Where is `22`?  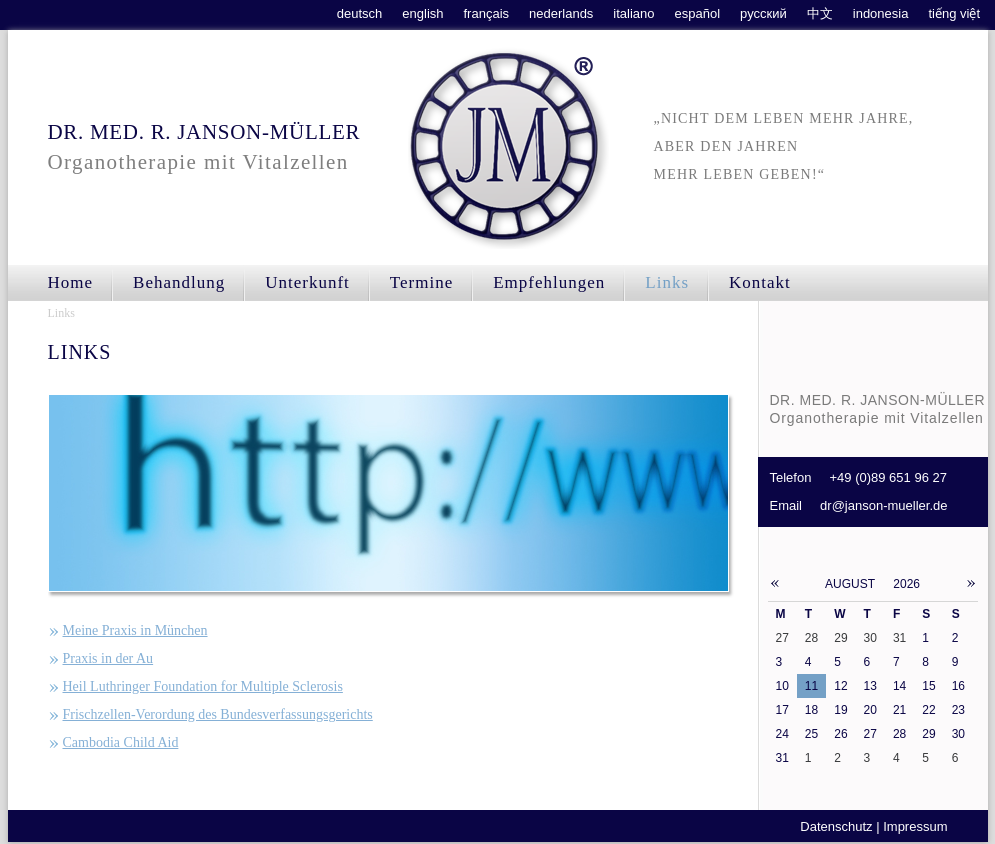
22 is located at coordinates (928, 710).